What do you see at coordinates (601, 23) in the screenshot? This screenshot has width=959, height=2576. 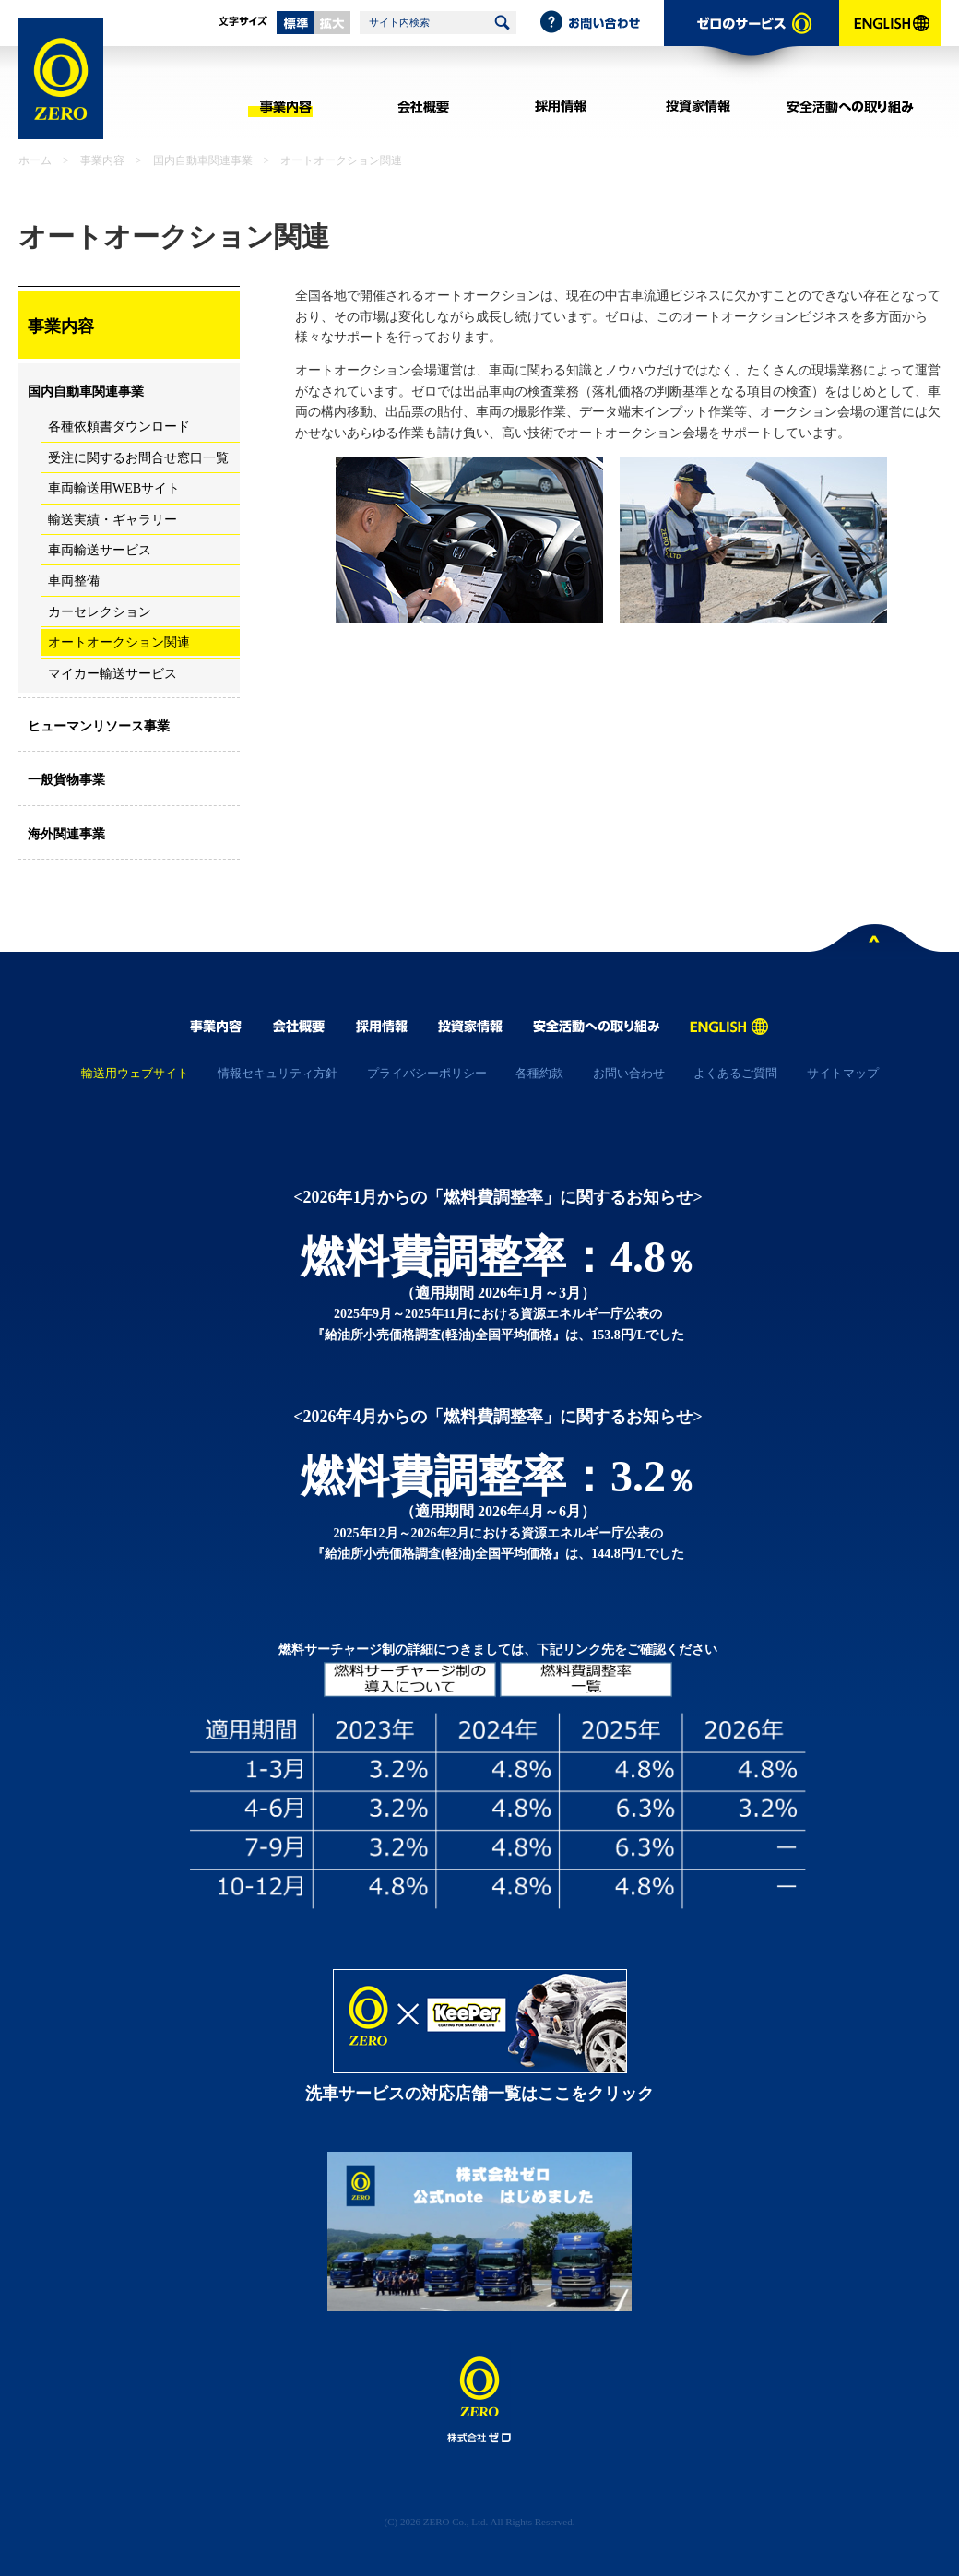 I see `お問い合わせ` at bounding box center [601, 23].